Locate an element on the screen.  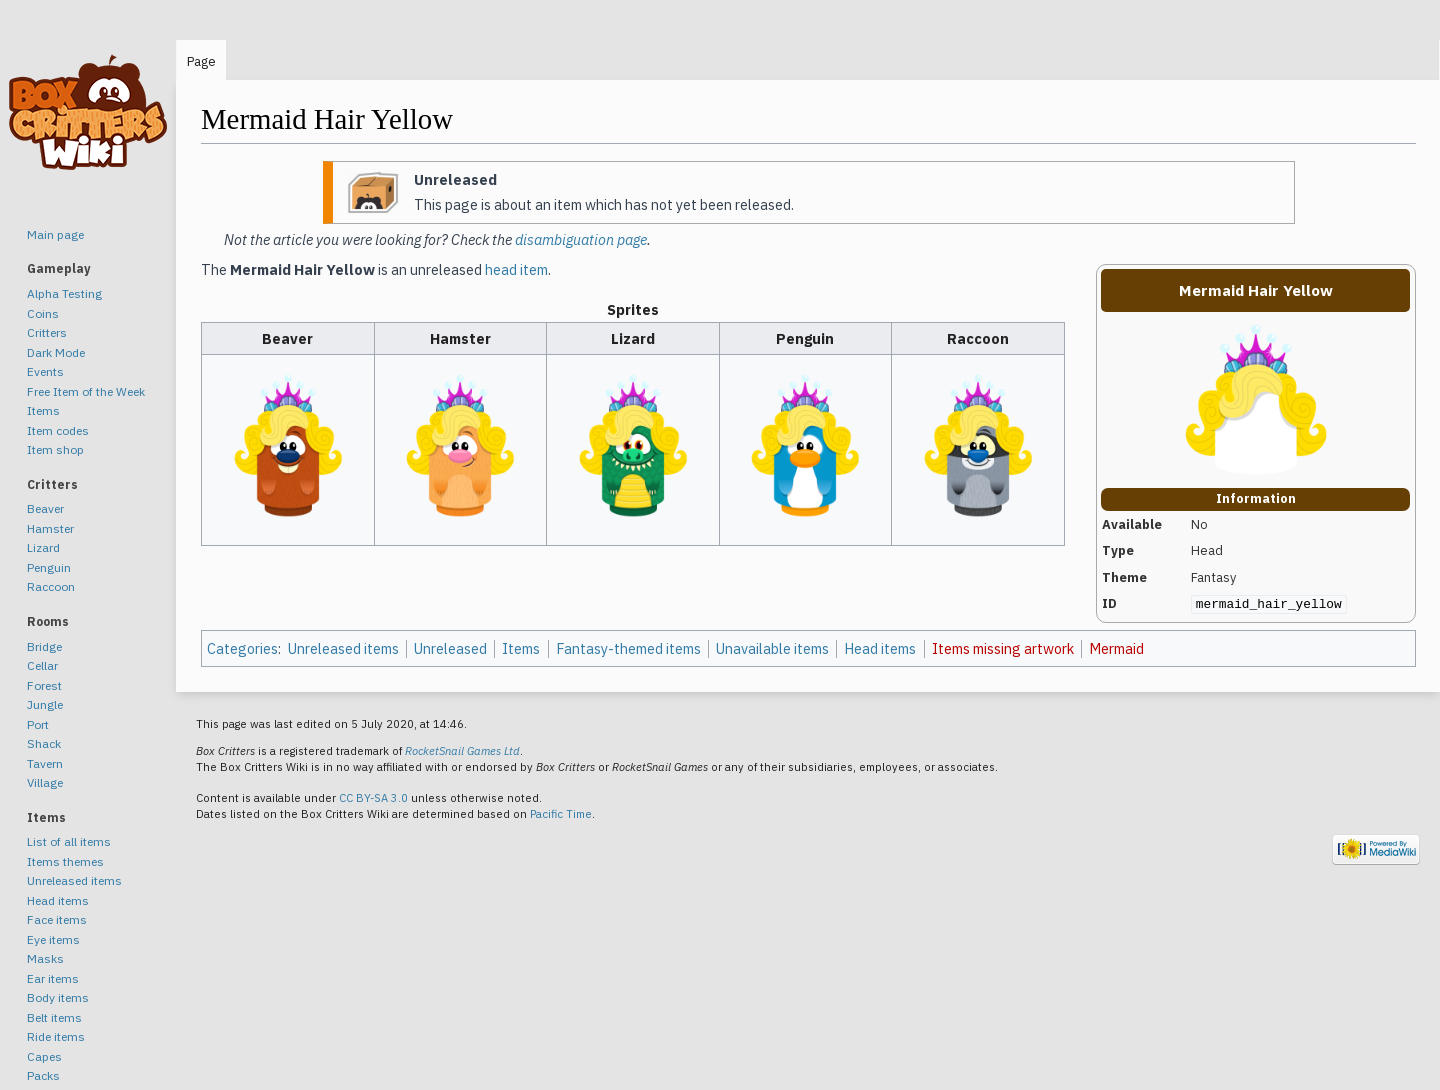
Head items is located at coordinates (880, 648).